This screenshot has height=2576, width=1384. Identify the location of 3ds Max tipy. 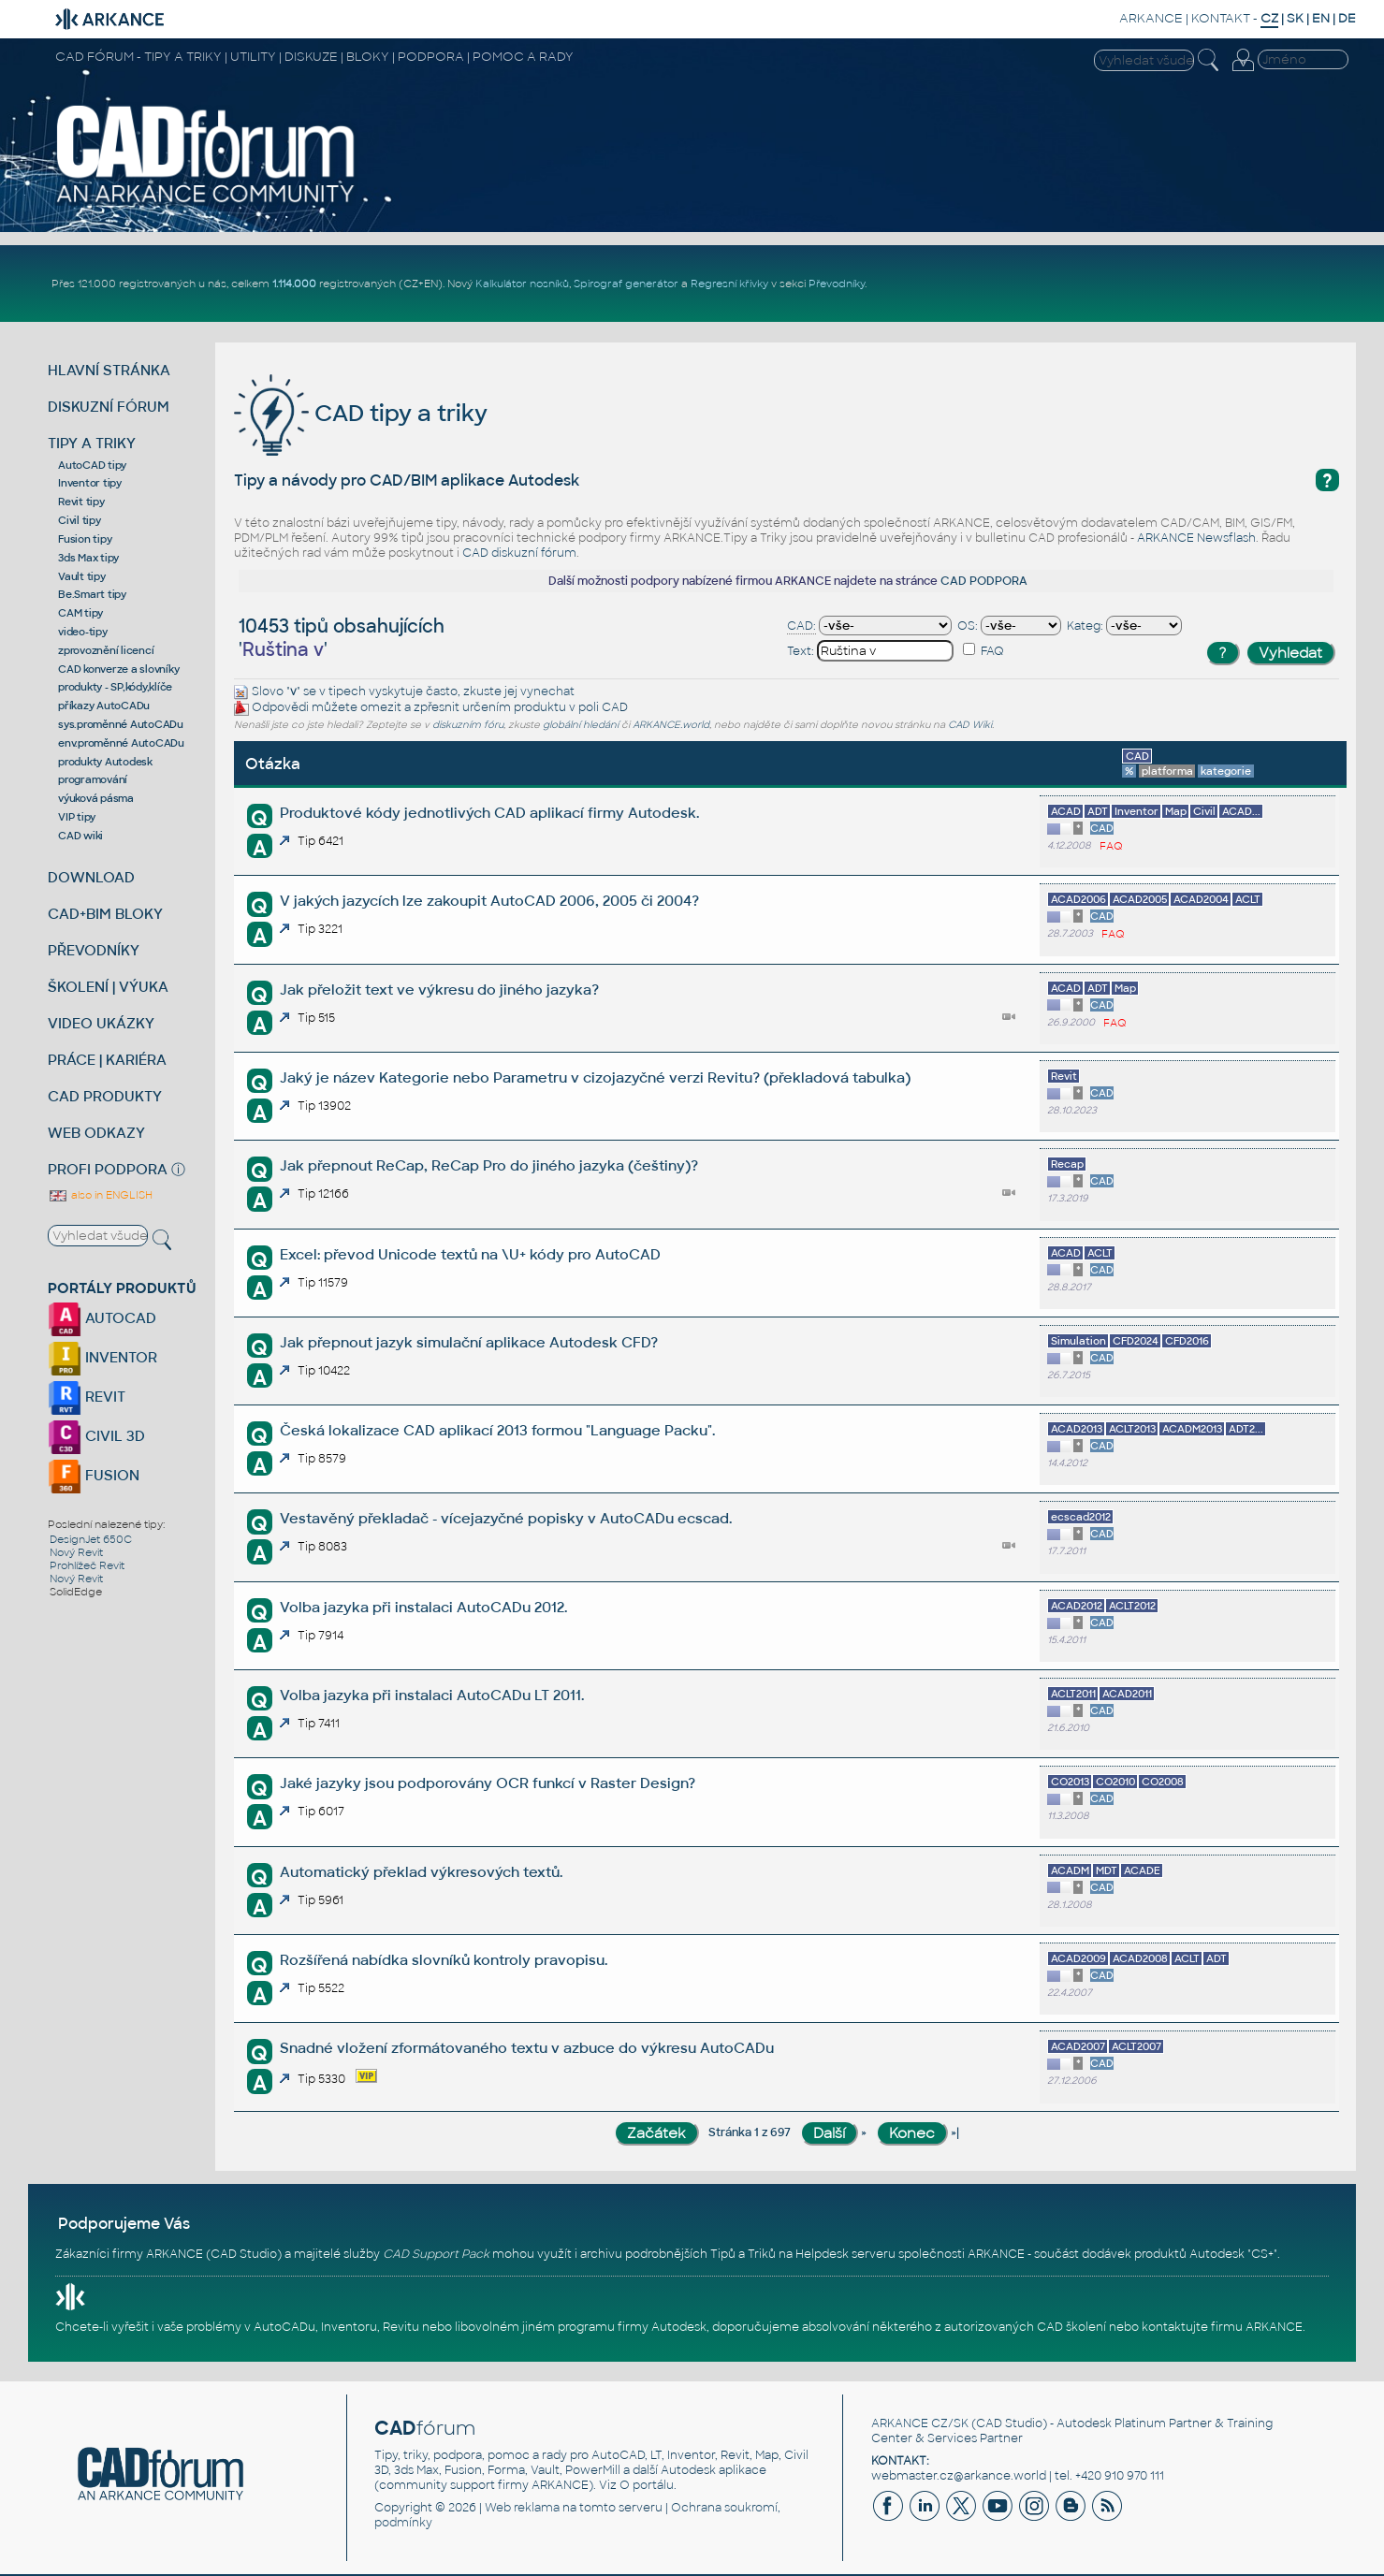
(88, 557).